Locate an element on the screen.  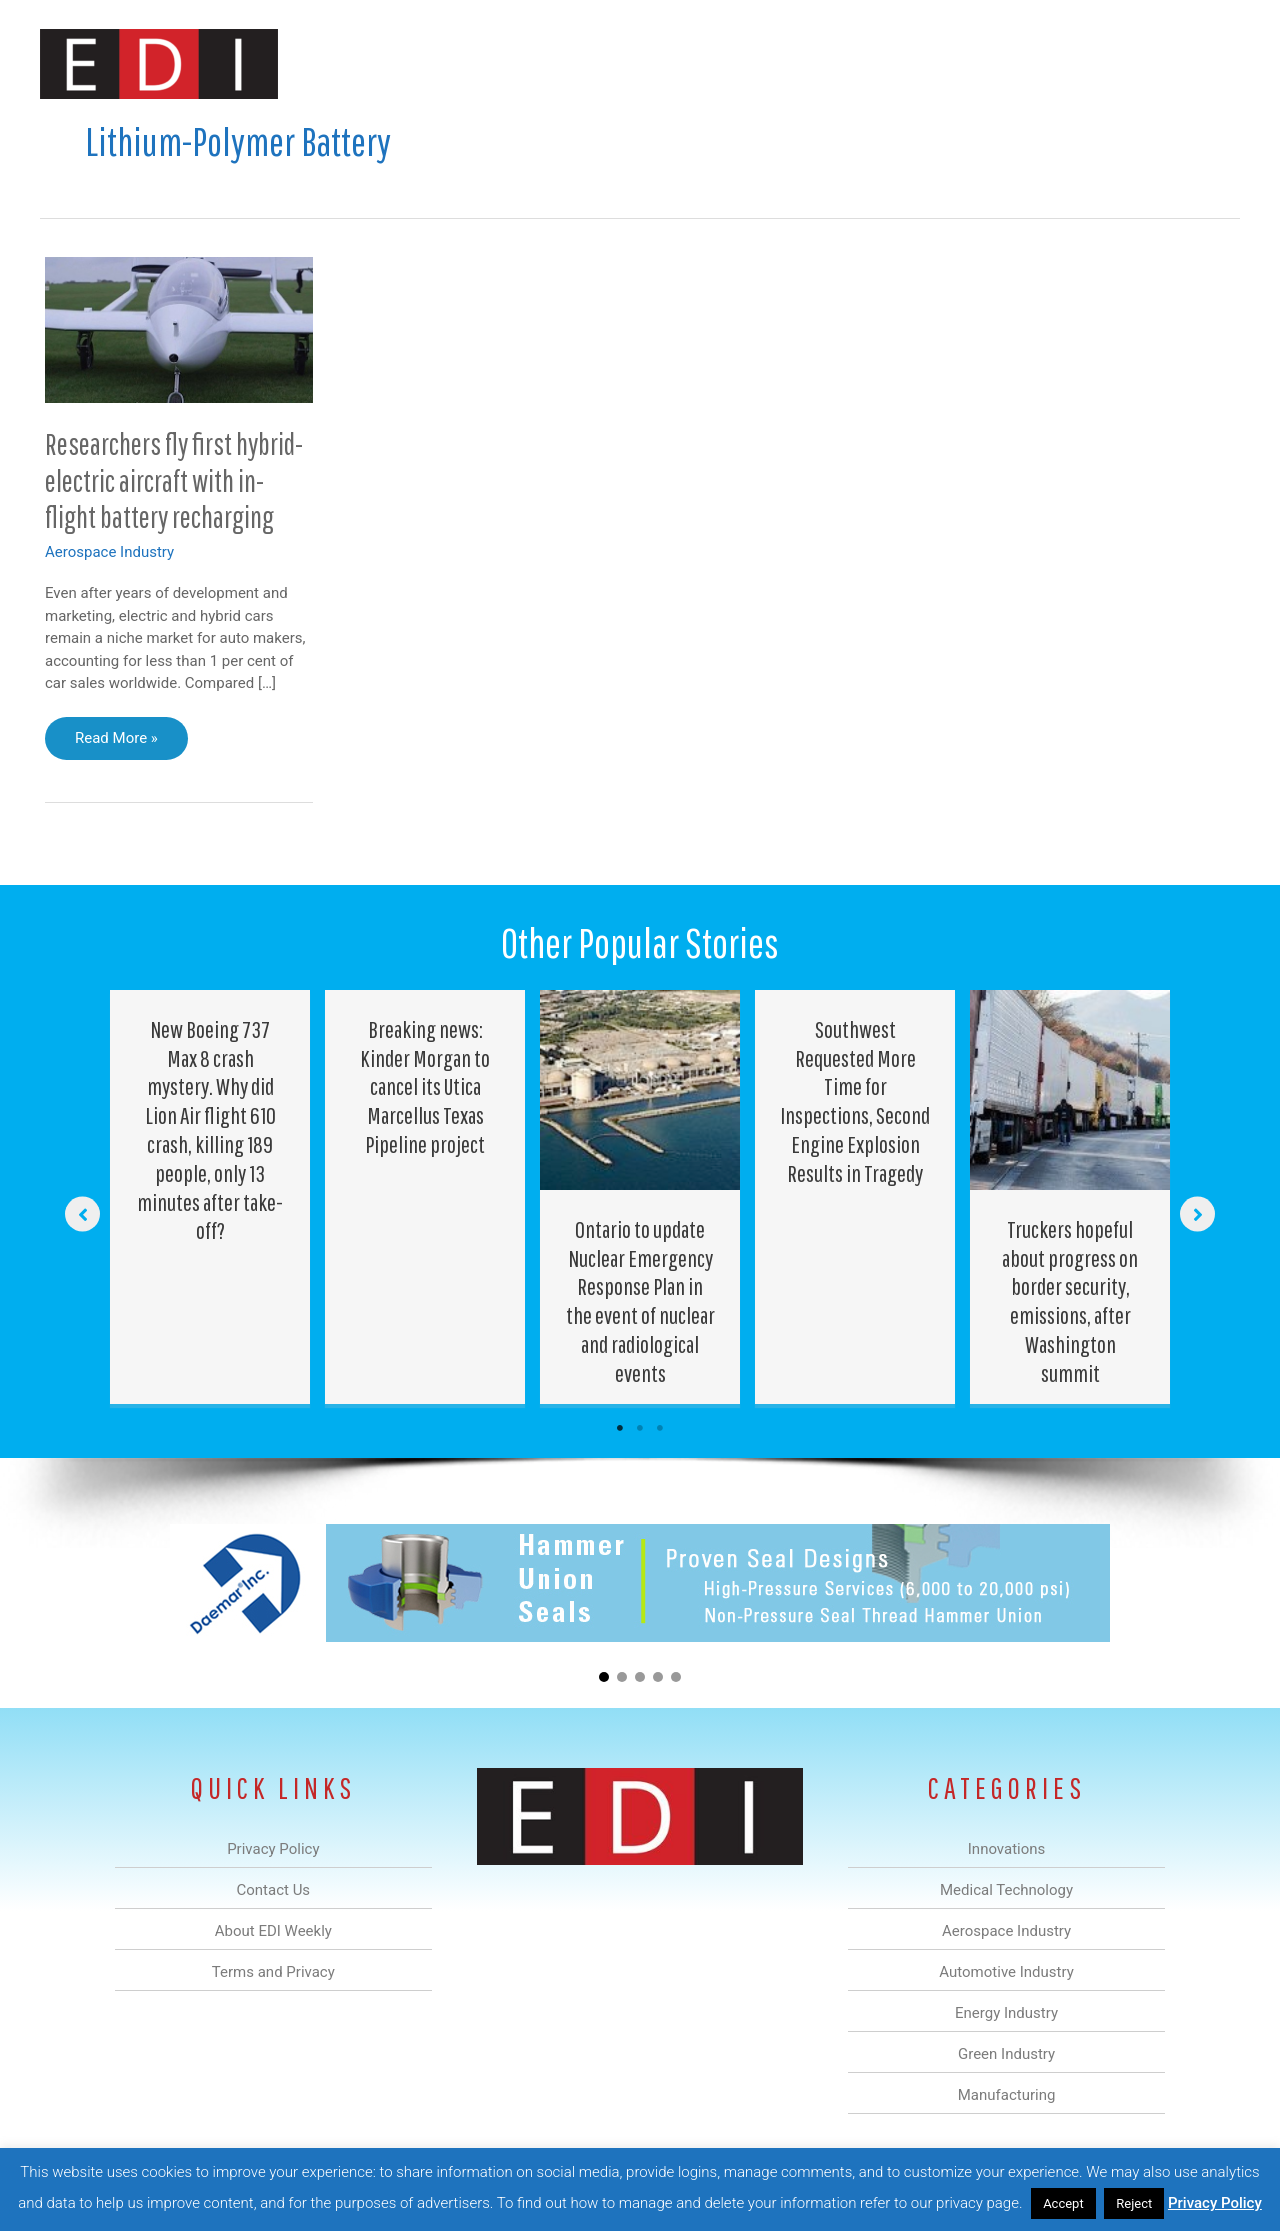
3 [tab] is located at coordinates (660, 1428).